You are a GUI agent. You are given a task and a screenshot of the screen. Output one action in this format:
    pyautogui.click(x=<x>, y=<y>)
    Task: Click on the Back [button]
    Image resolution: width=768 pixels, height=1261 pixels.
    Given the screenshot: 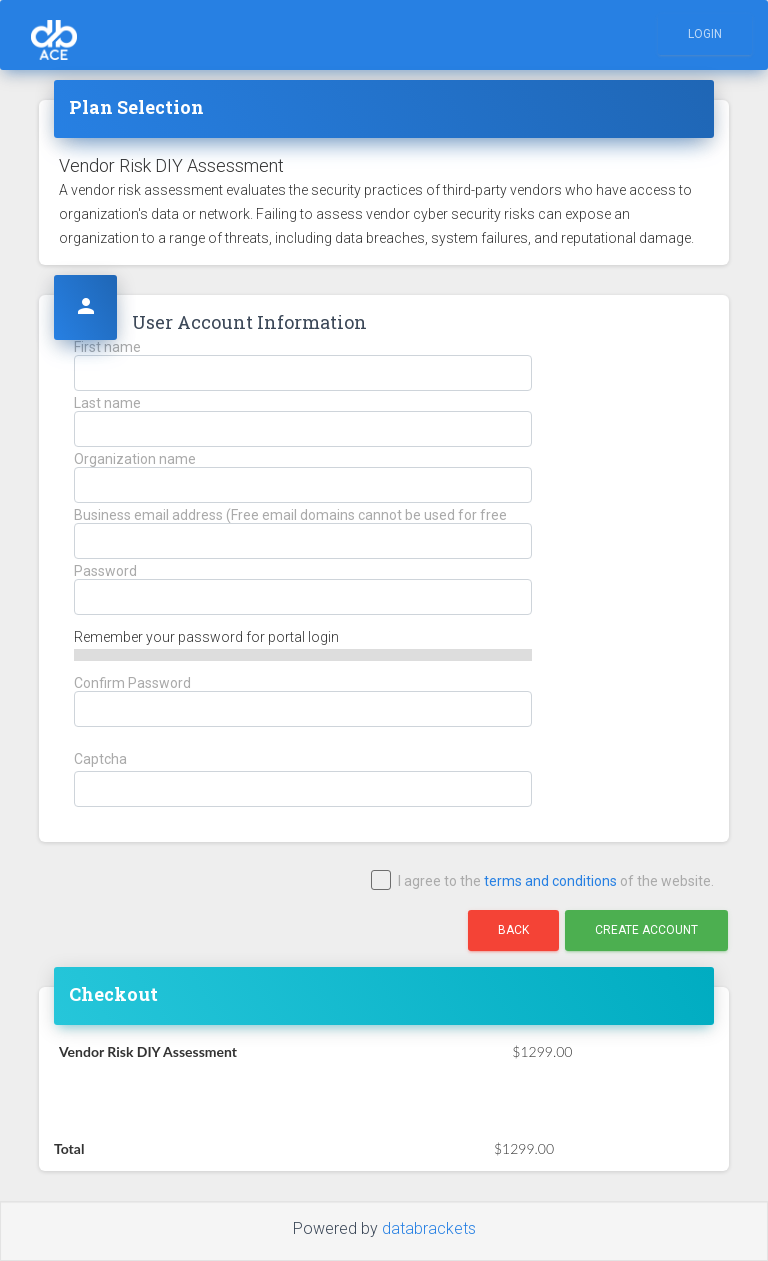 What is the action you would take?
    pyautogui.click(x=513, y=930)
    